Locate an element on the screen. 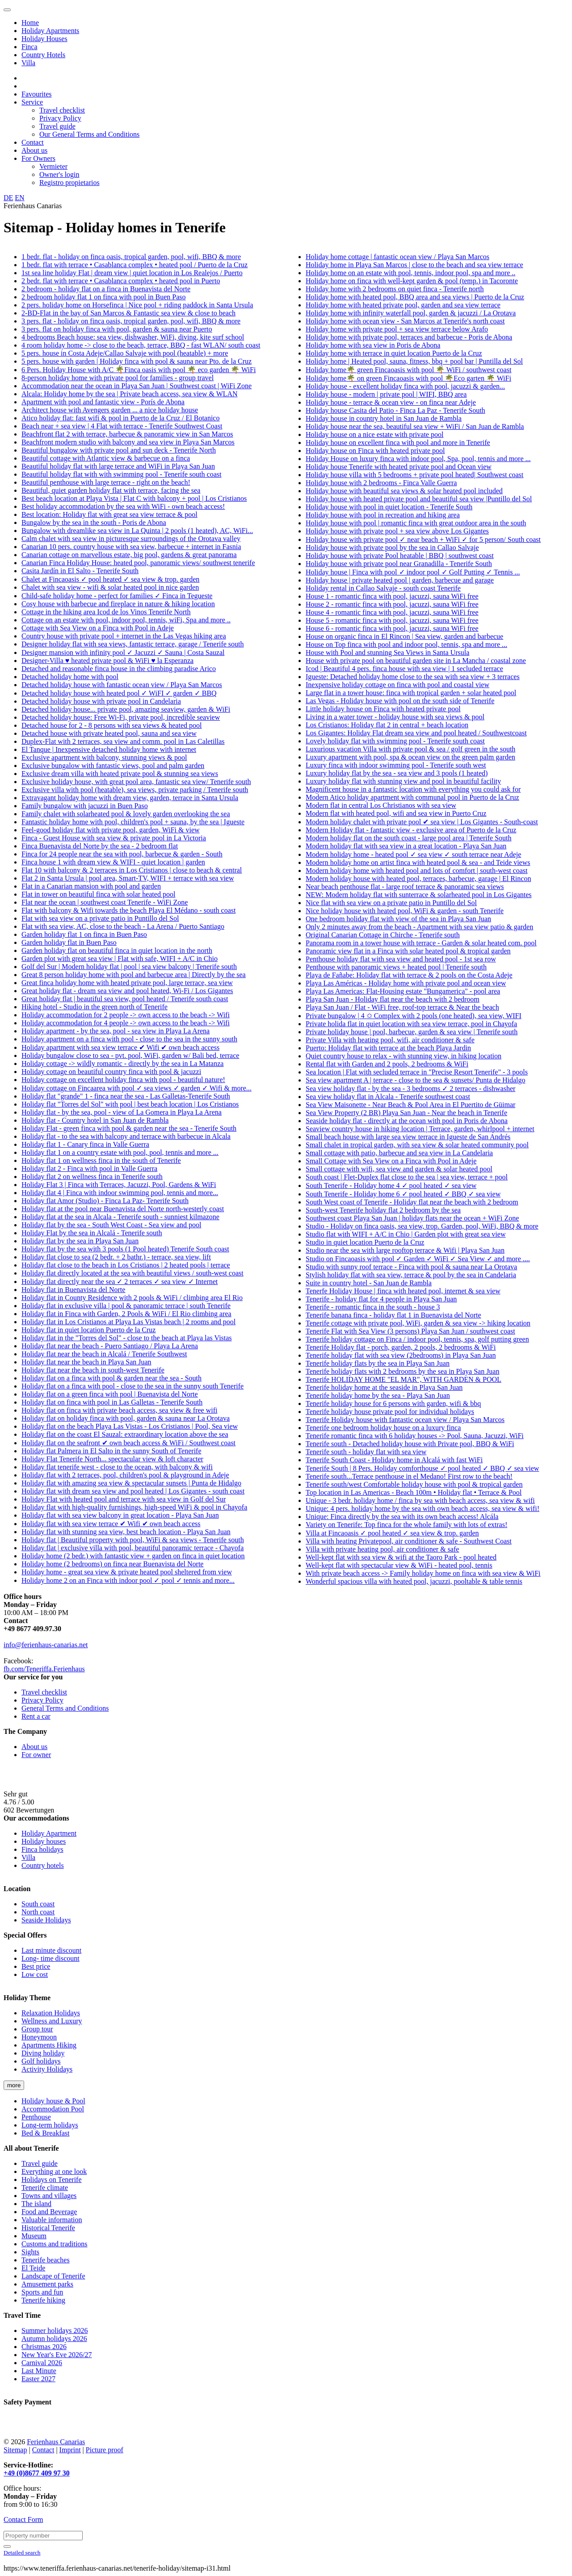  Seaside holiday flat - directly at the ocean with pool in Poris de Abona is located at coordinates (407, 1120).